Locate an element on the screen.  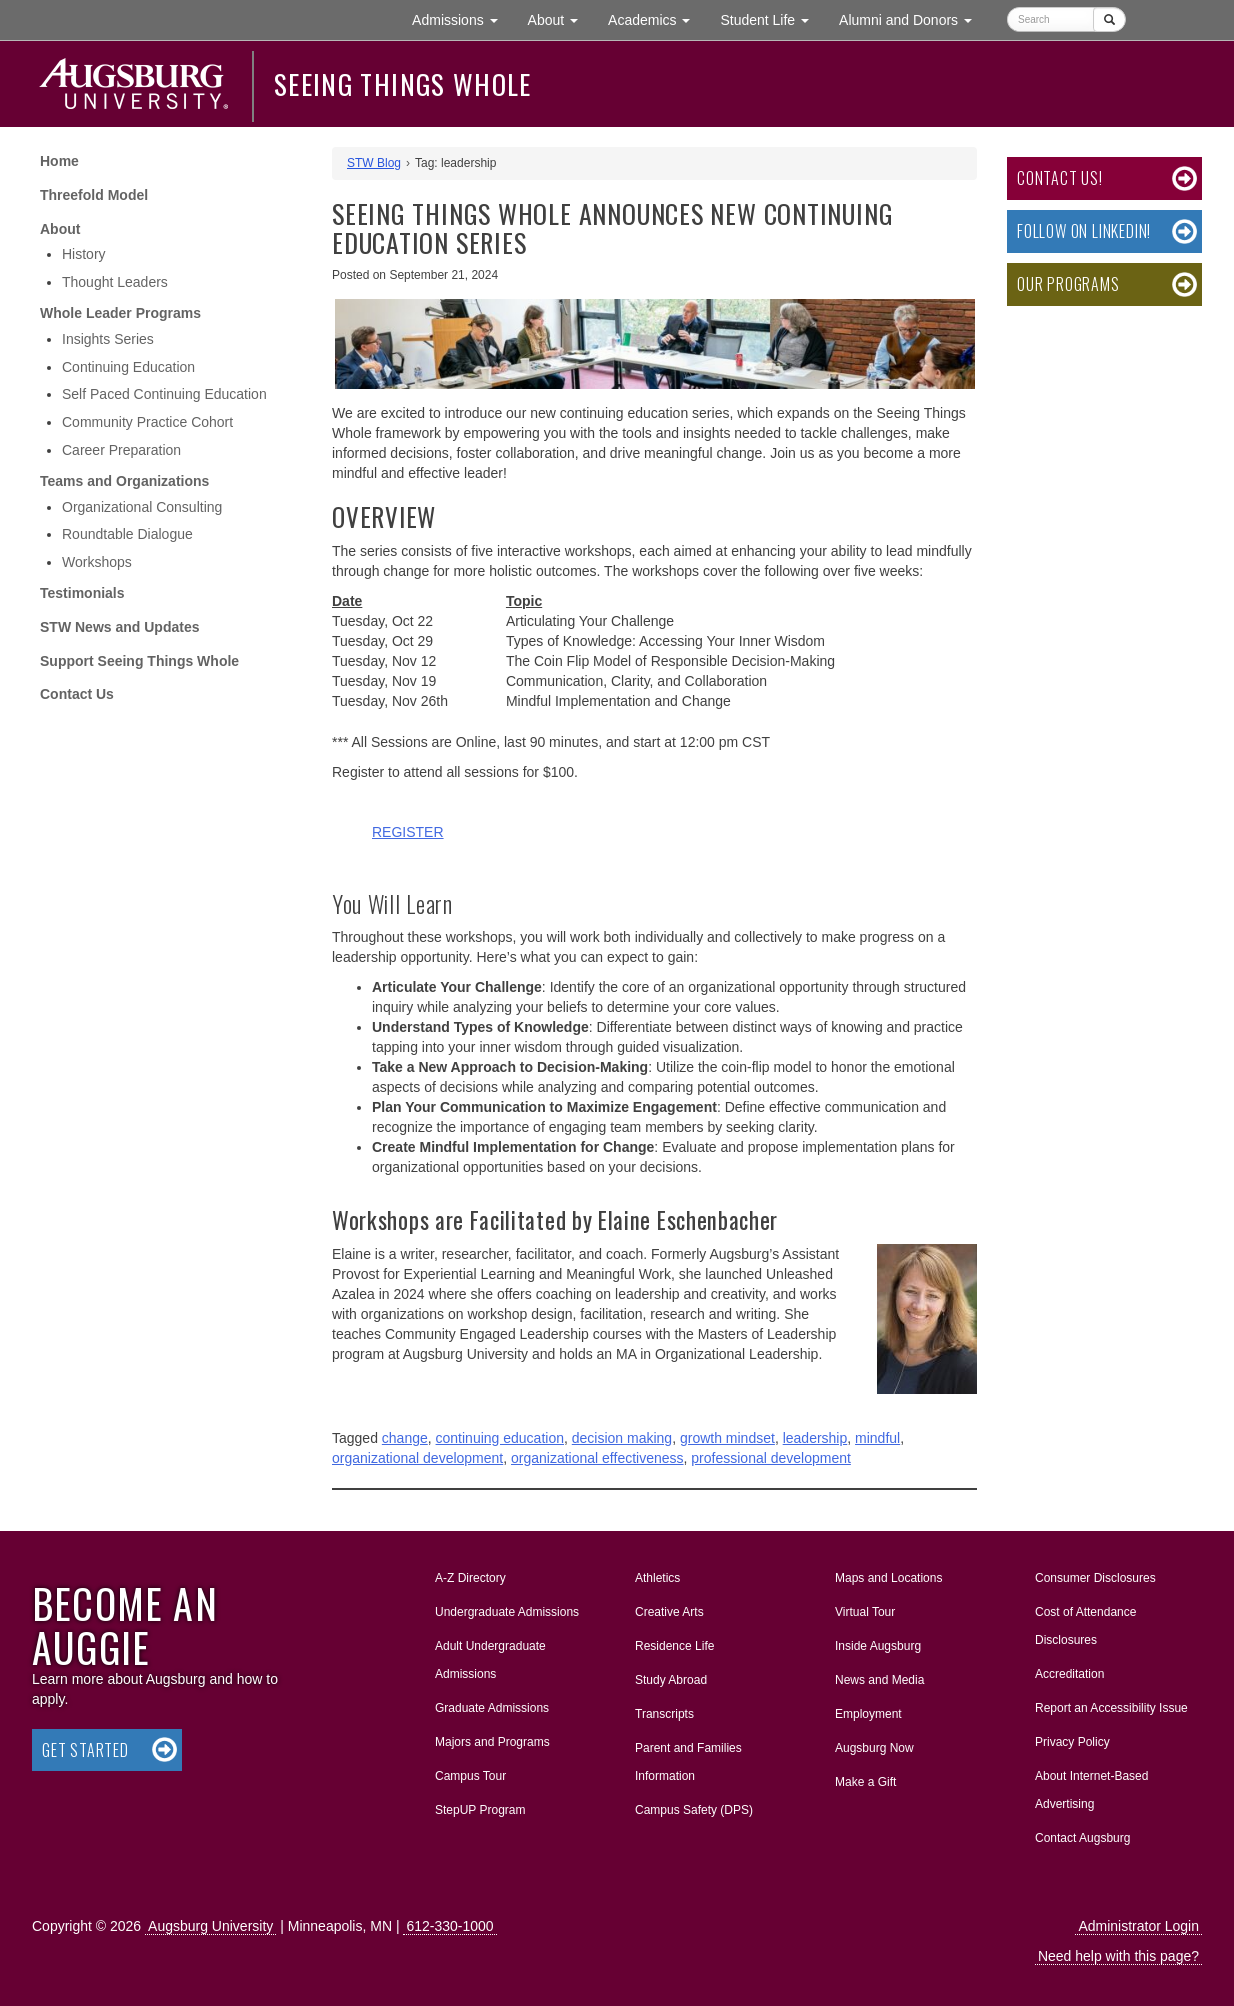
Student Life [button] is located at coordinates (772, 18).